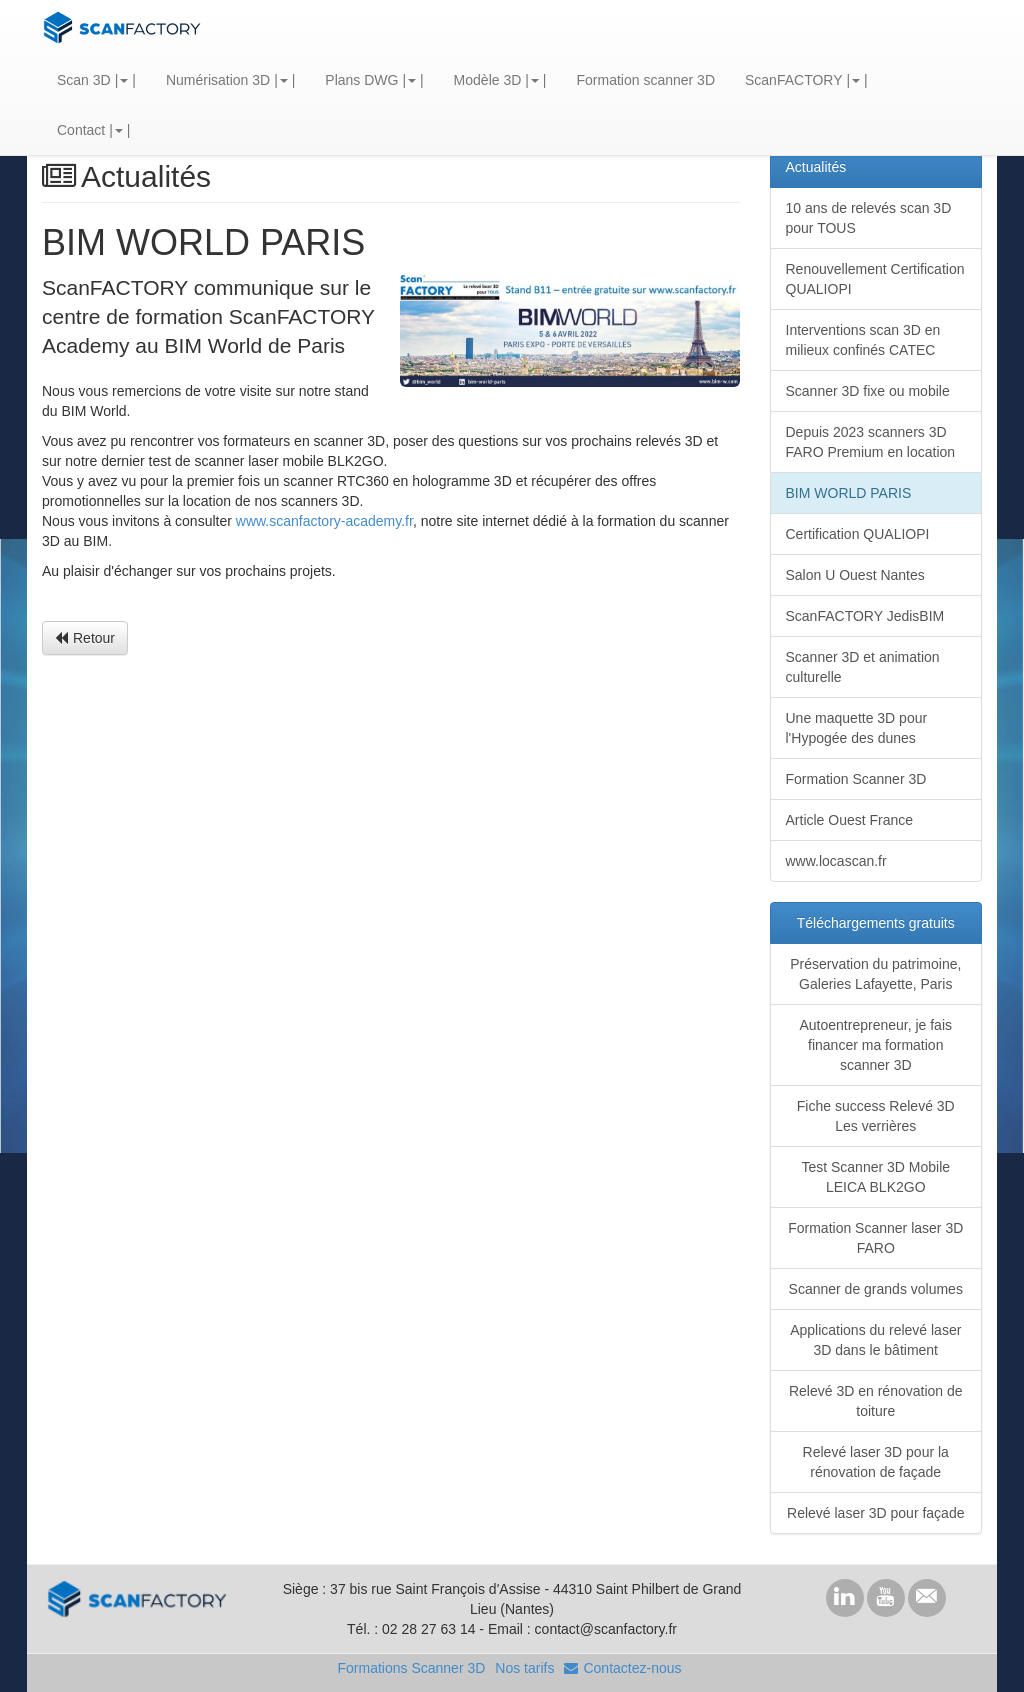 This screenshot has height=1692, width=1024. Describe the element at coordinates (856, 779) in the screenshot. I see `Formation Scanner 3D` at that location.